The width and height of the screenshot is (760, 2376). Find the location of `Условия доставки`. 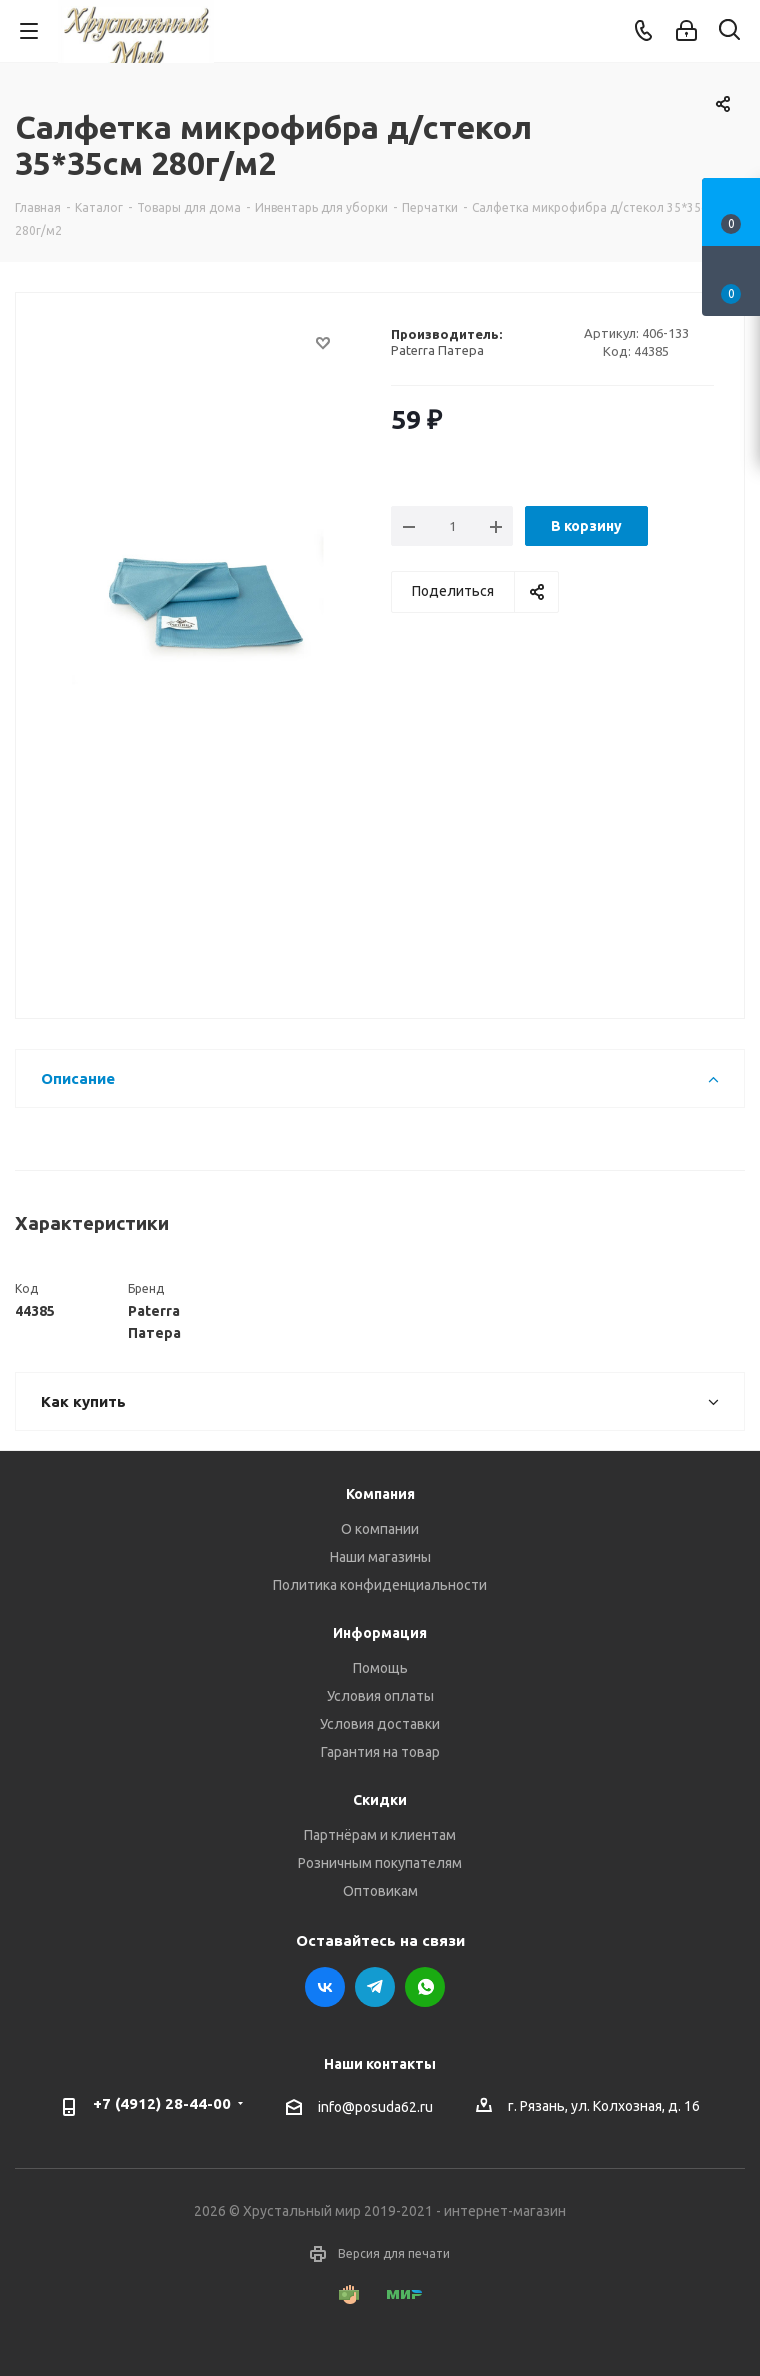

Условия доставки is located at coordinates (380, 1724).